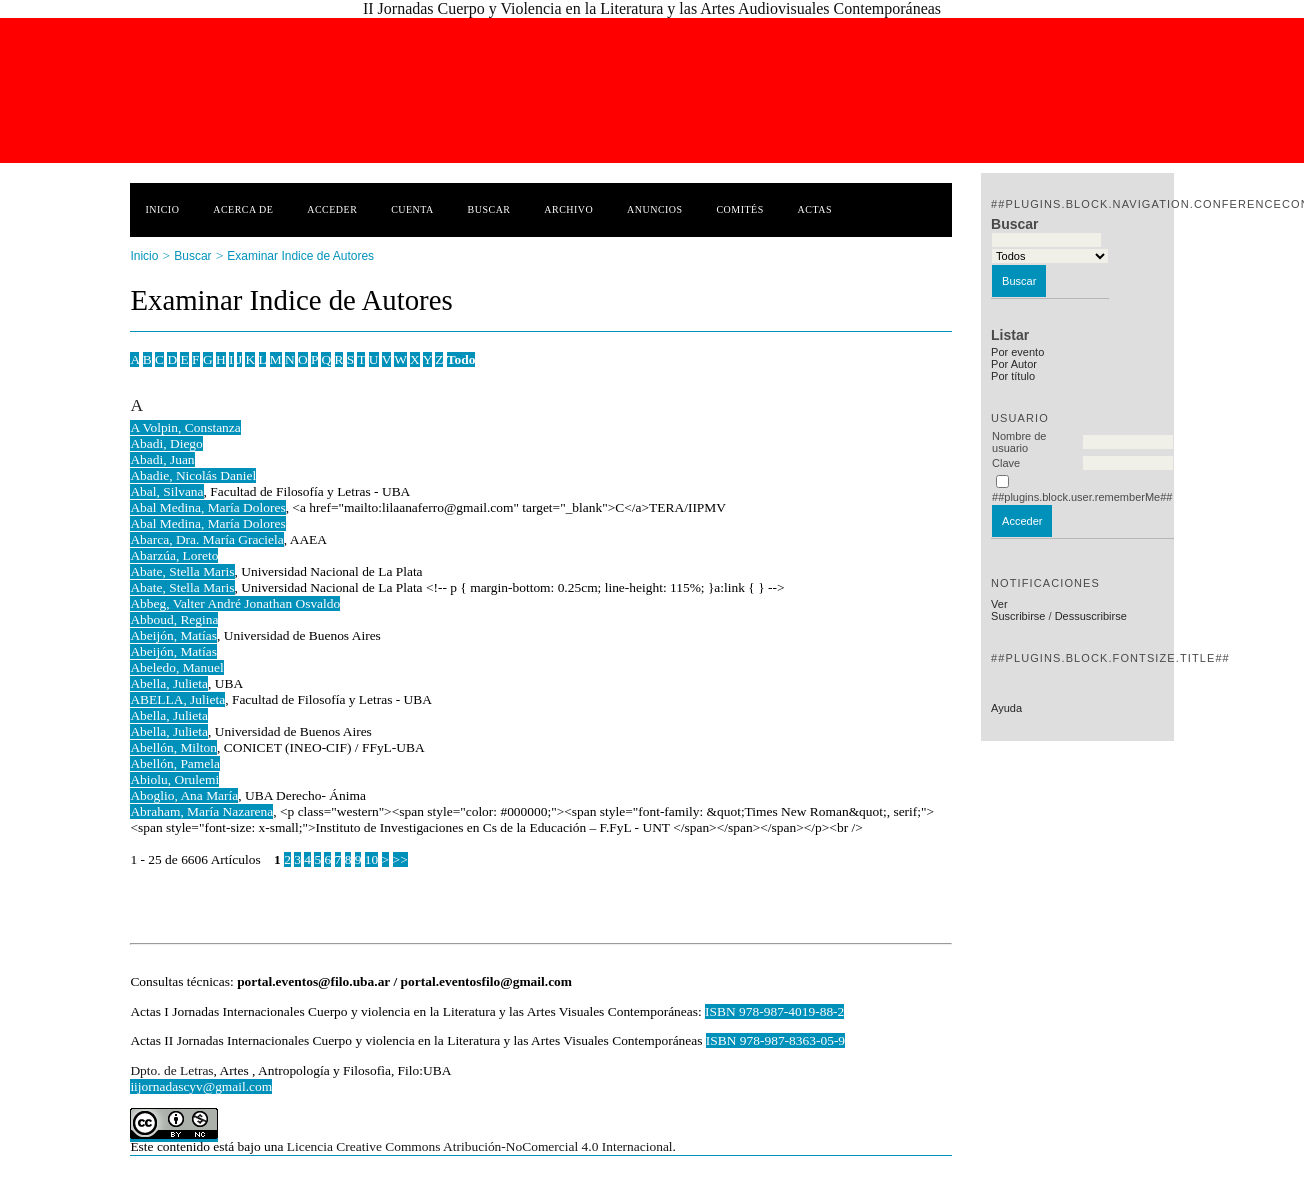 The image size is (1304, 1195). Describe the element at coordinates (177, 699) in the screenshot. I see `ABELLA, Julieta` at that location.